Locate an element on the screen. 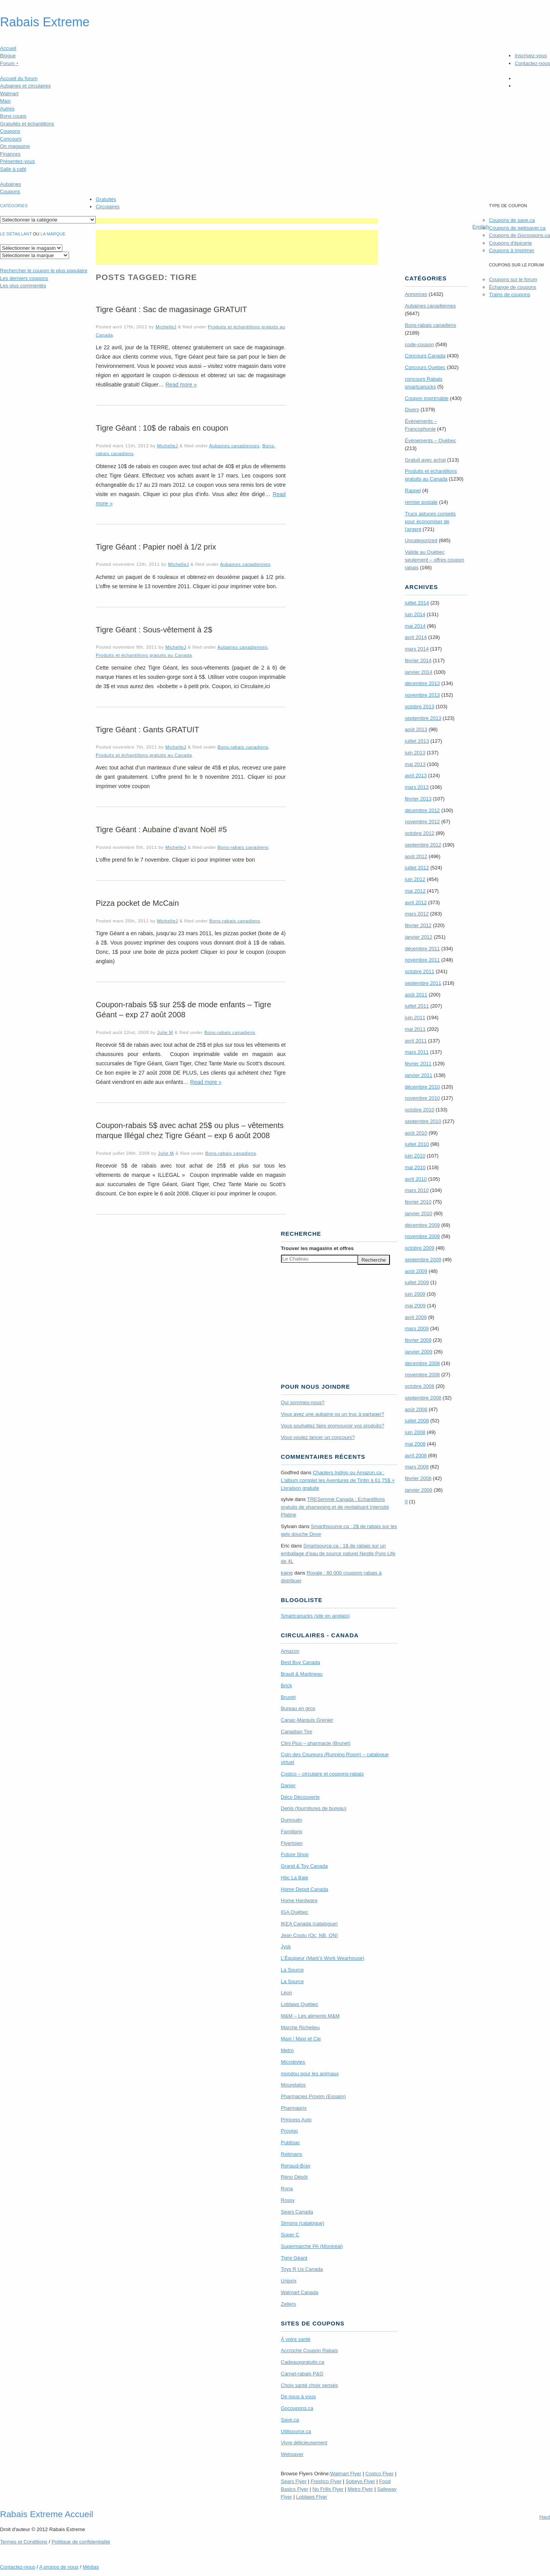  Toys R Us Canada is located at coordinates (302, 2269).